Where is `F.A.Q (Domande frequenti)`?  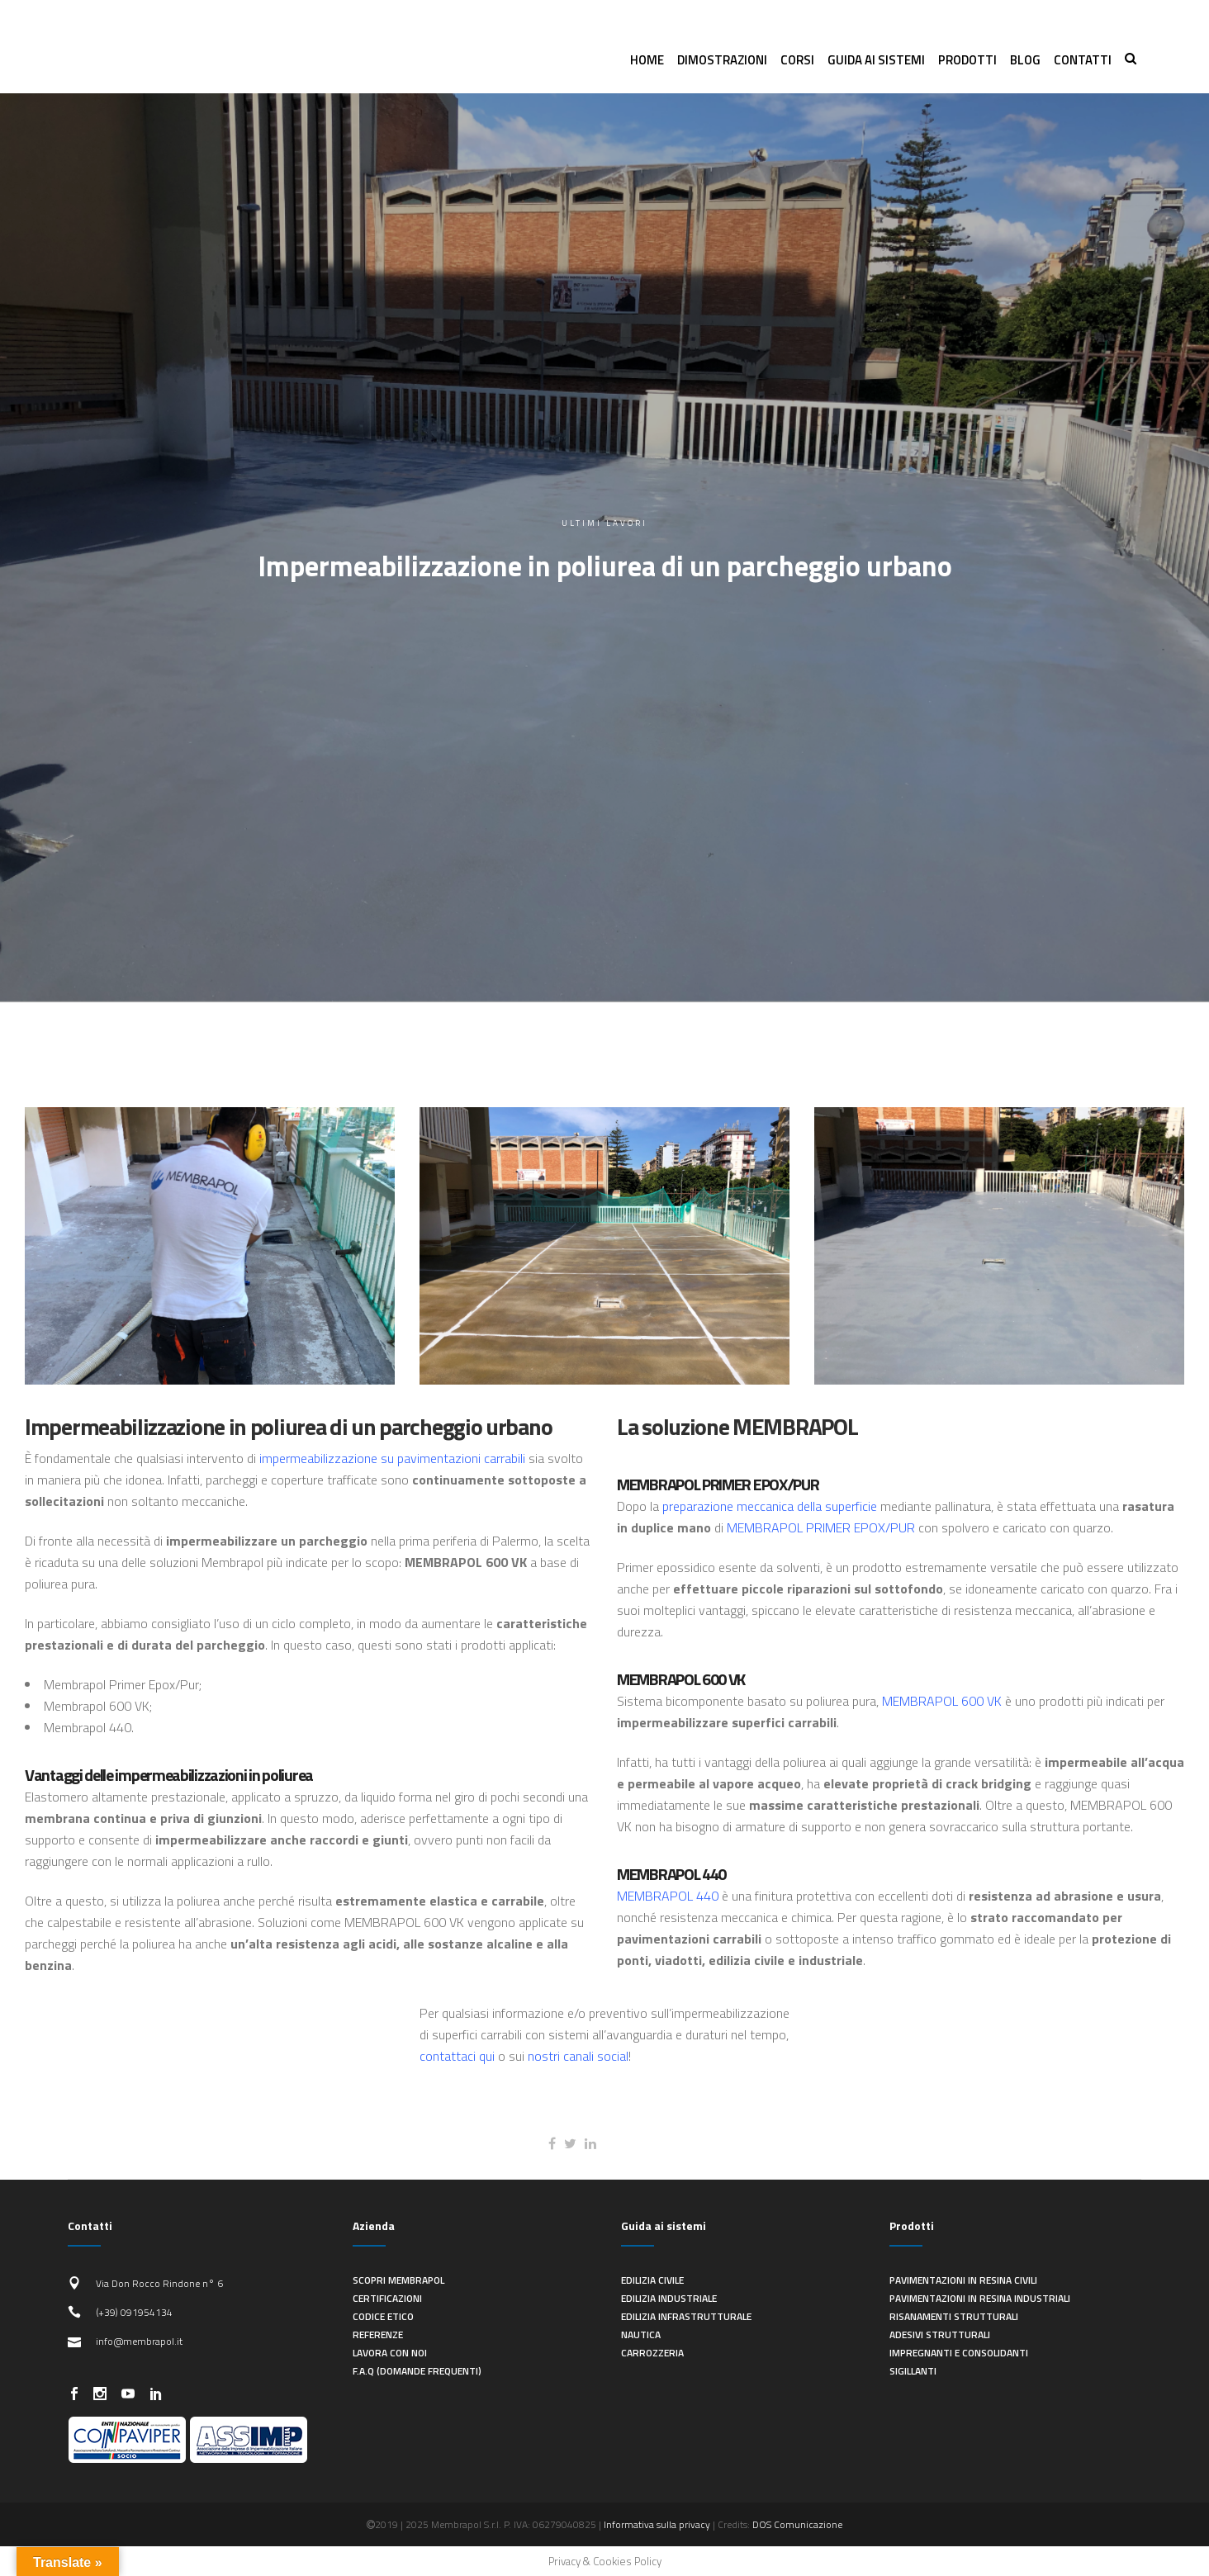
F.A.Q (Domande frequenti) is located at coordinates (417, 2371).